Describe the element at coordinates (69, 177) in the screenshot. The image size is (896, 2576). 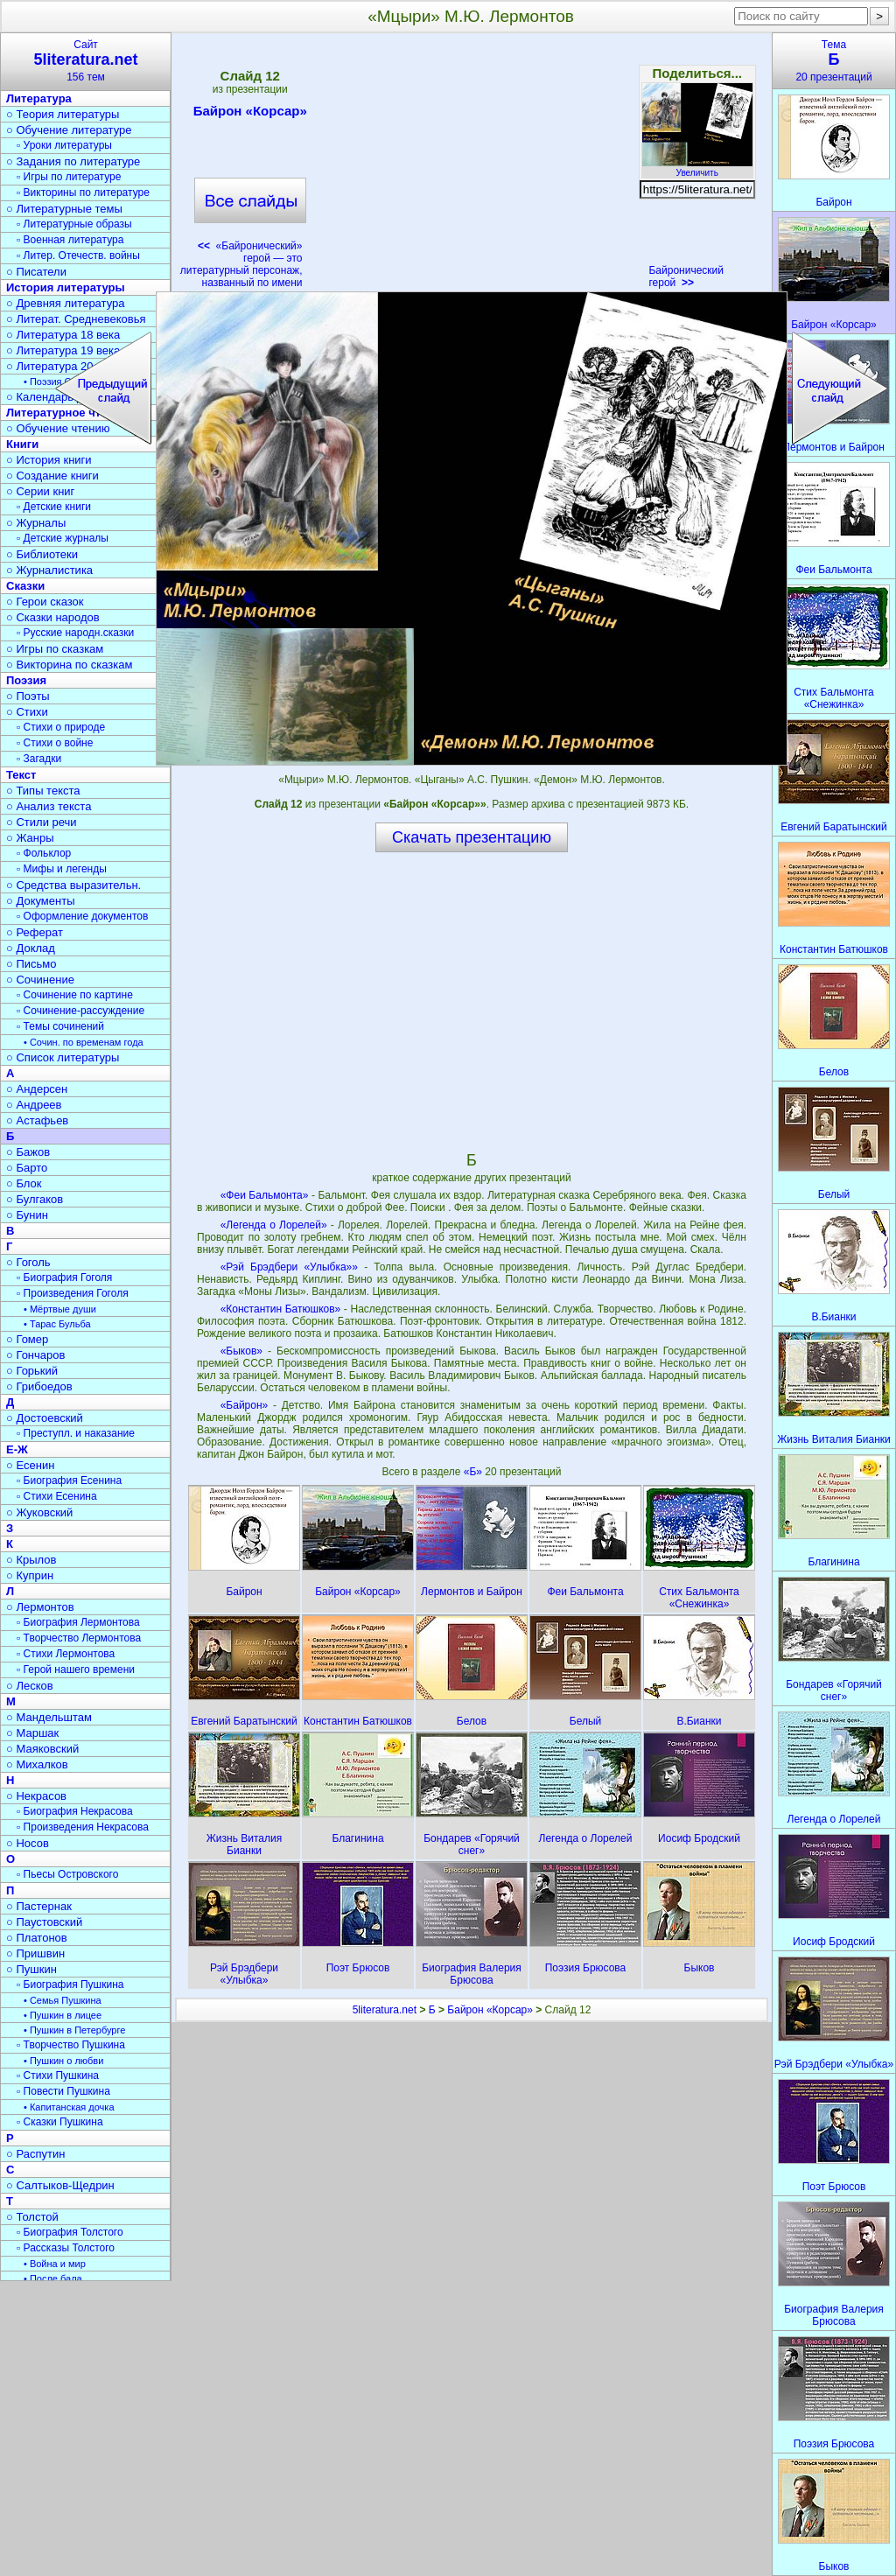
I see `▫ Игры по литературе` at that location.